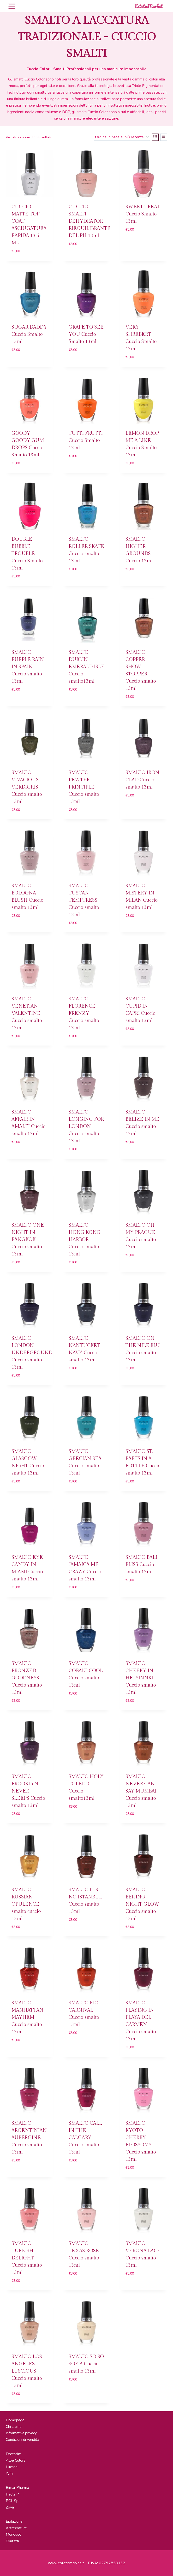  Describe the element at coordinates (86, 2364) in the screenshot. I see `SMALTO SO SO SOFIA Cuccio smalto 13ml` at that location.